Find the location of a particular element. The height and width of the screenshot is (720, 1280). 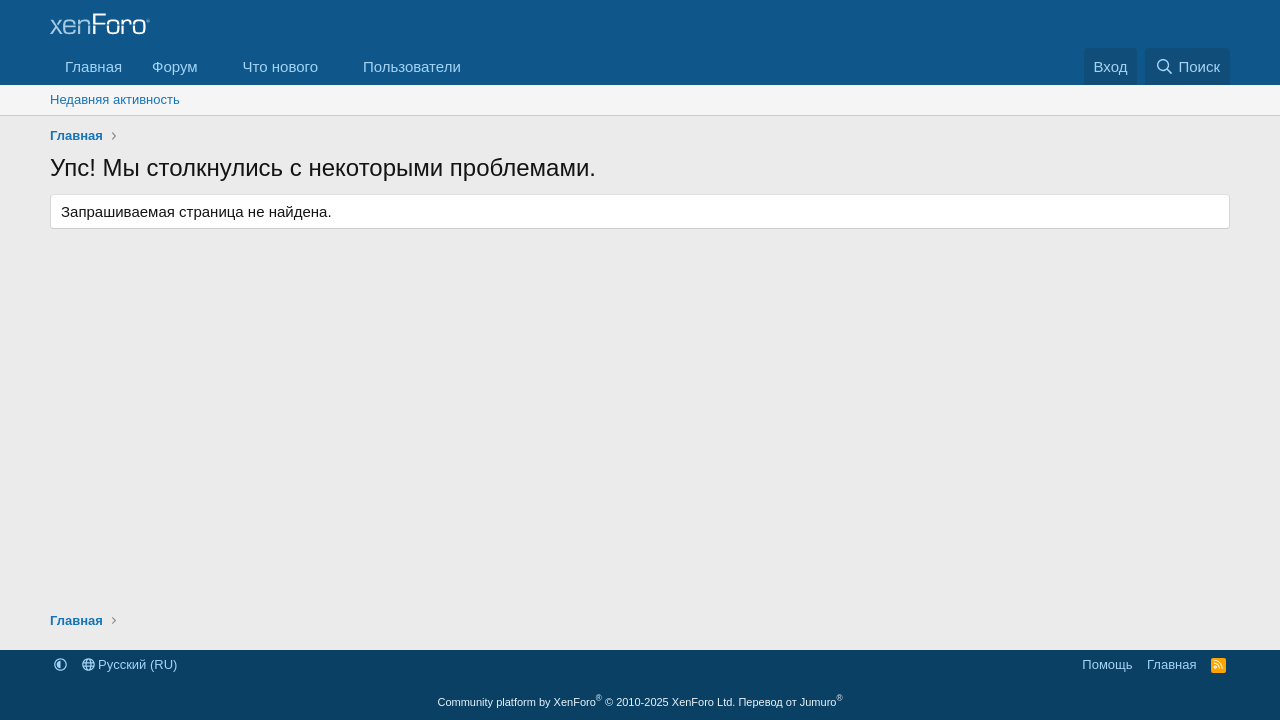

Что нового is located at coordinates (280, 66).